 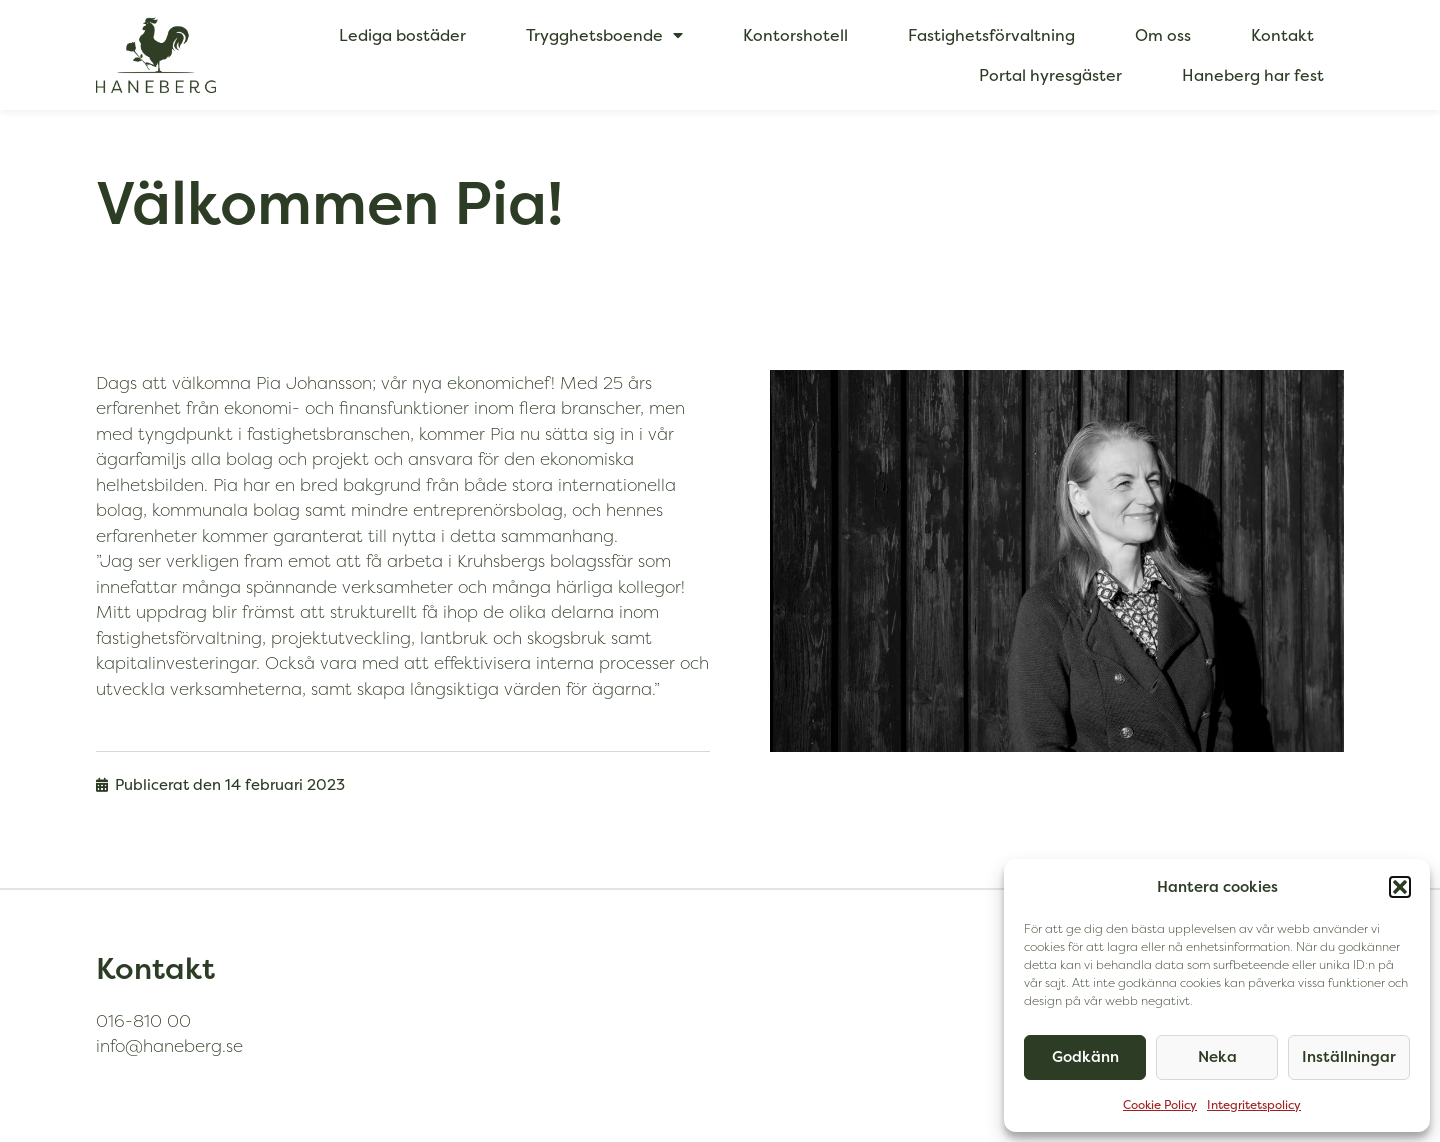 What do you see at coordinates (1050, 75) in the screenshot?
I see `Portal hyresgäster` at bounding box center [1050, 75].